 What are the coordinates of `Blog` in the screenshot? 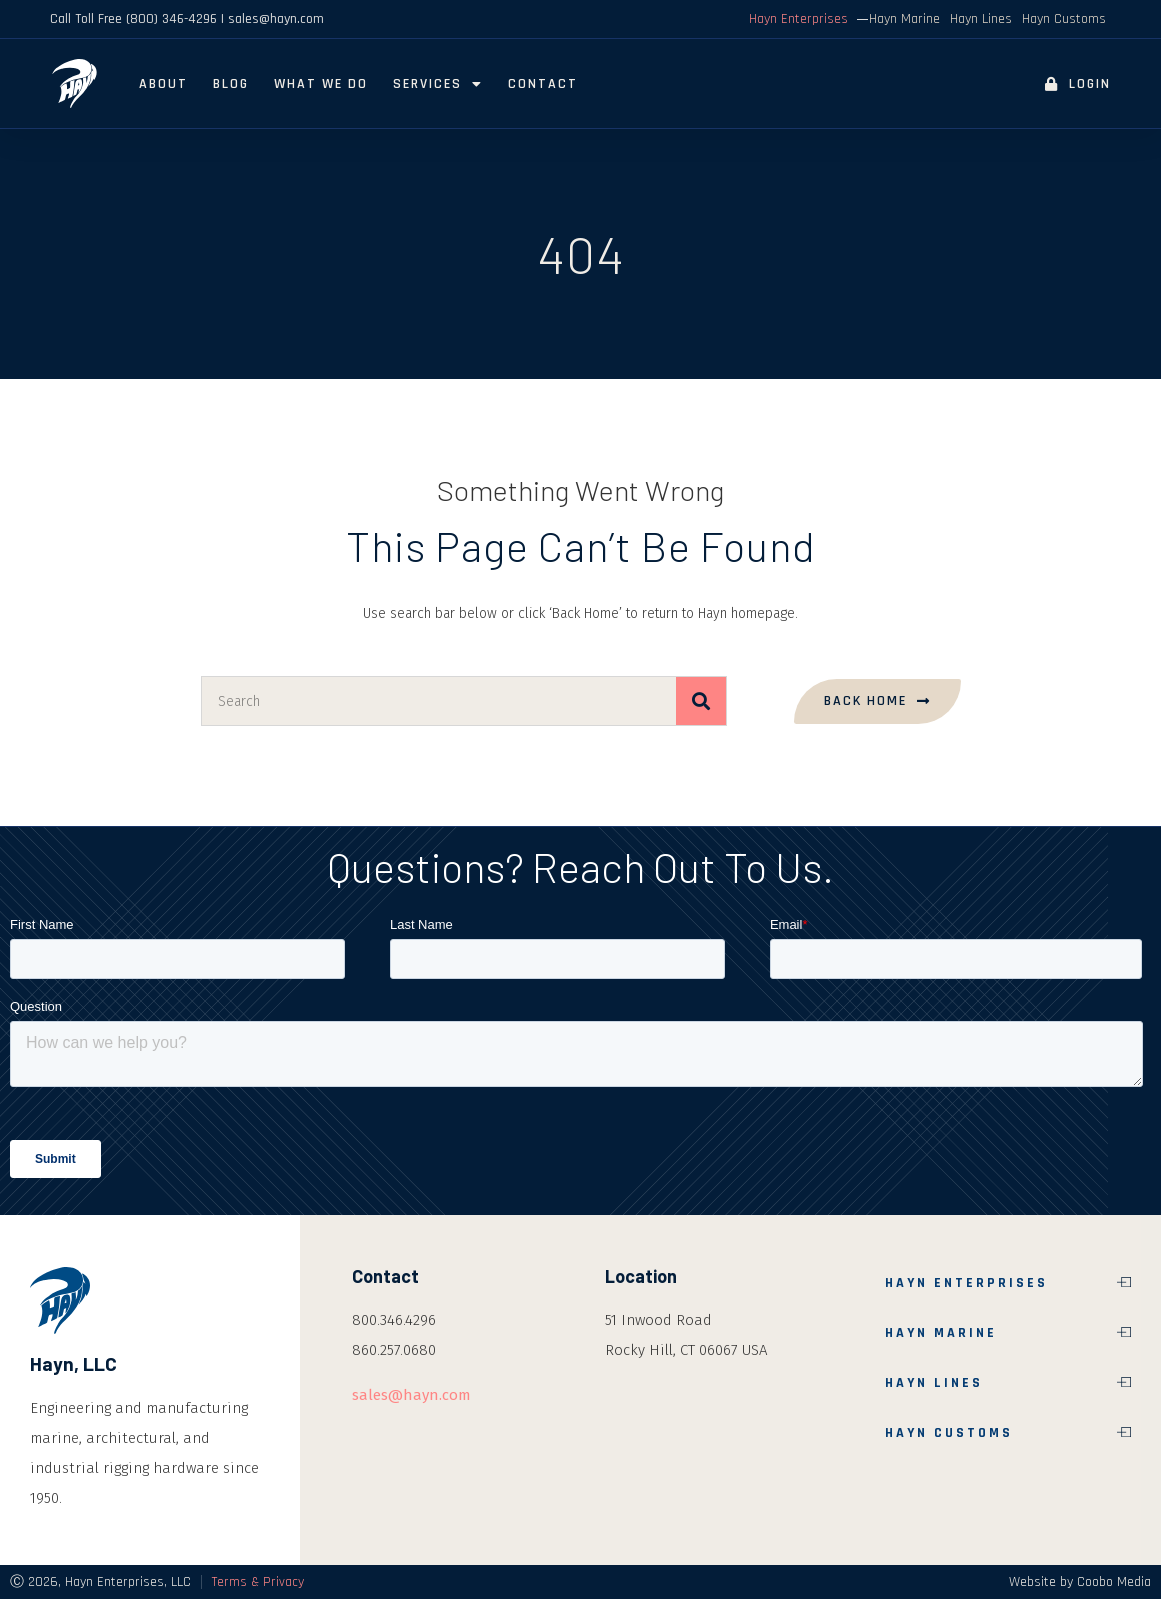 It's located at (231, 84).